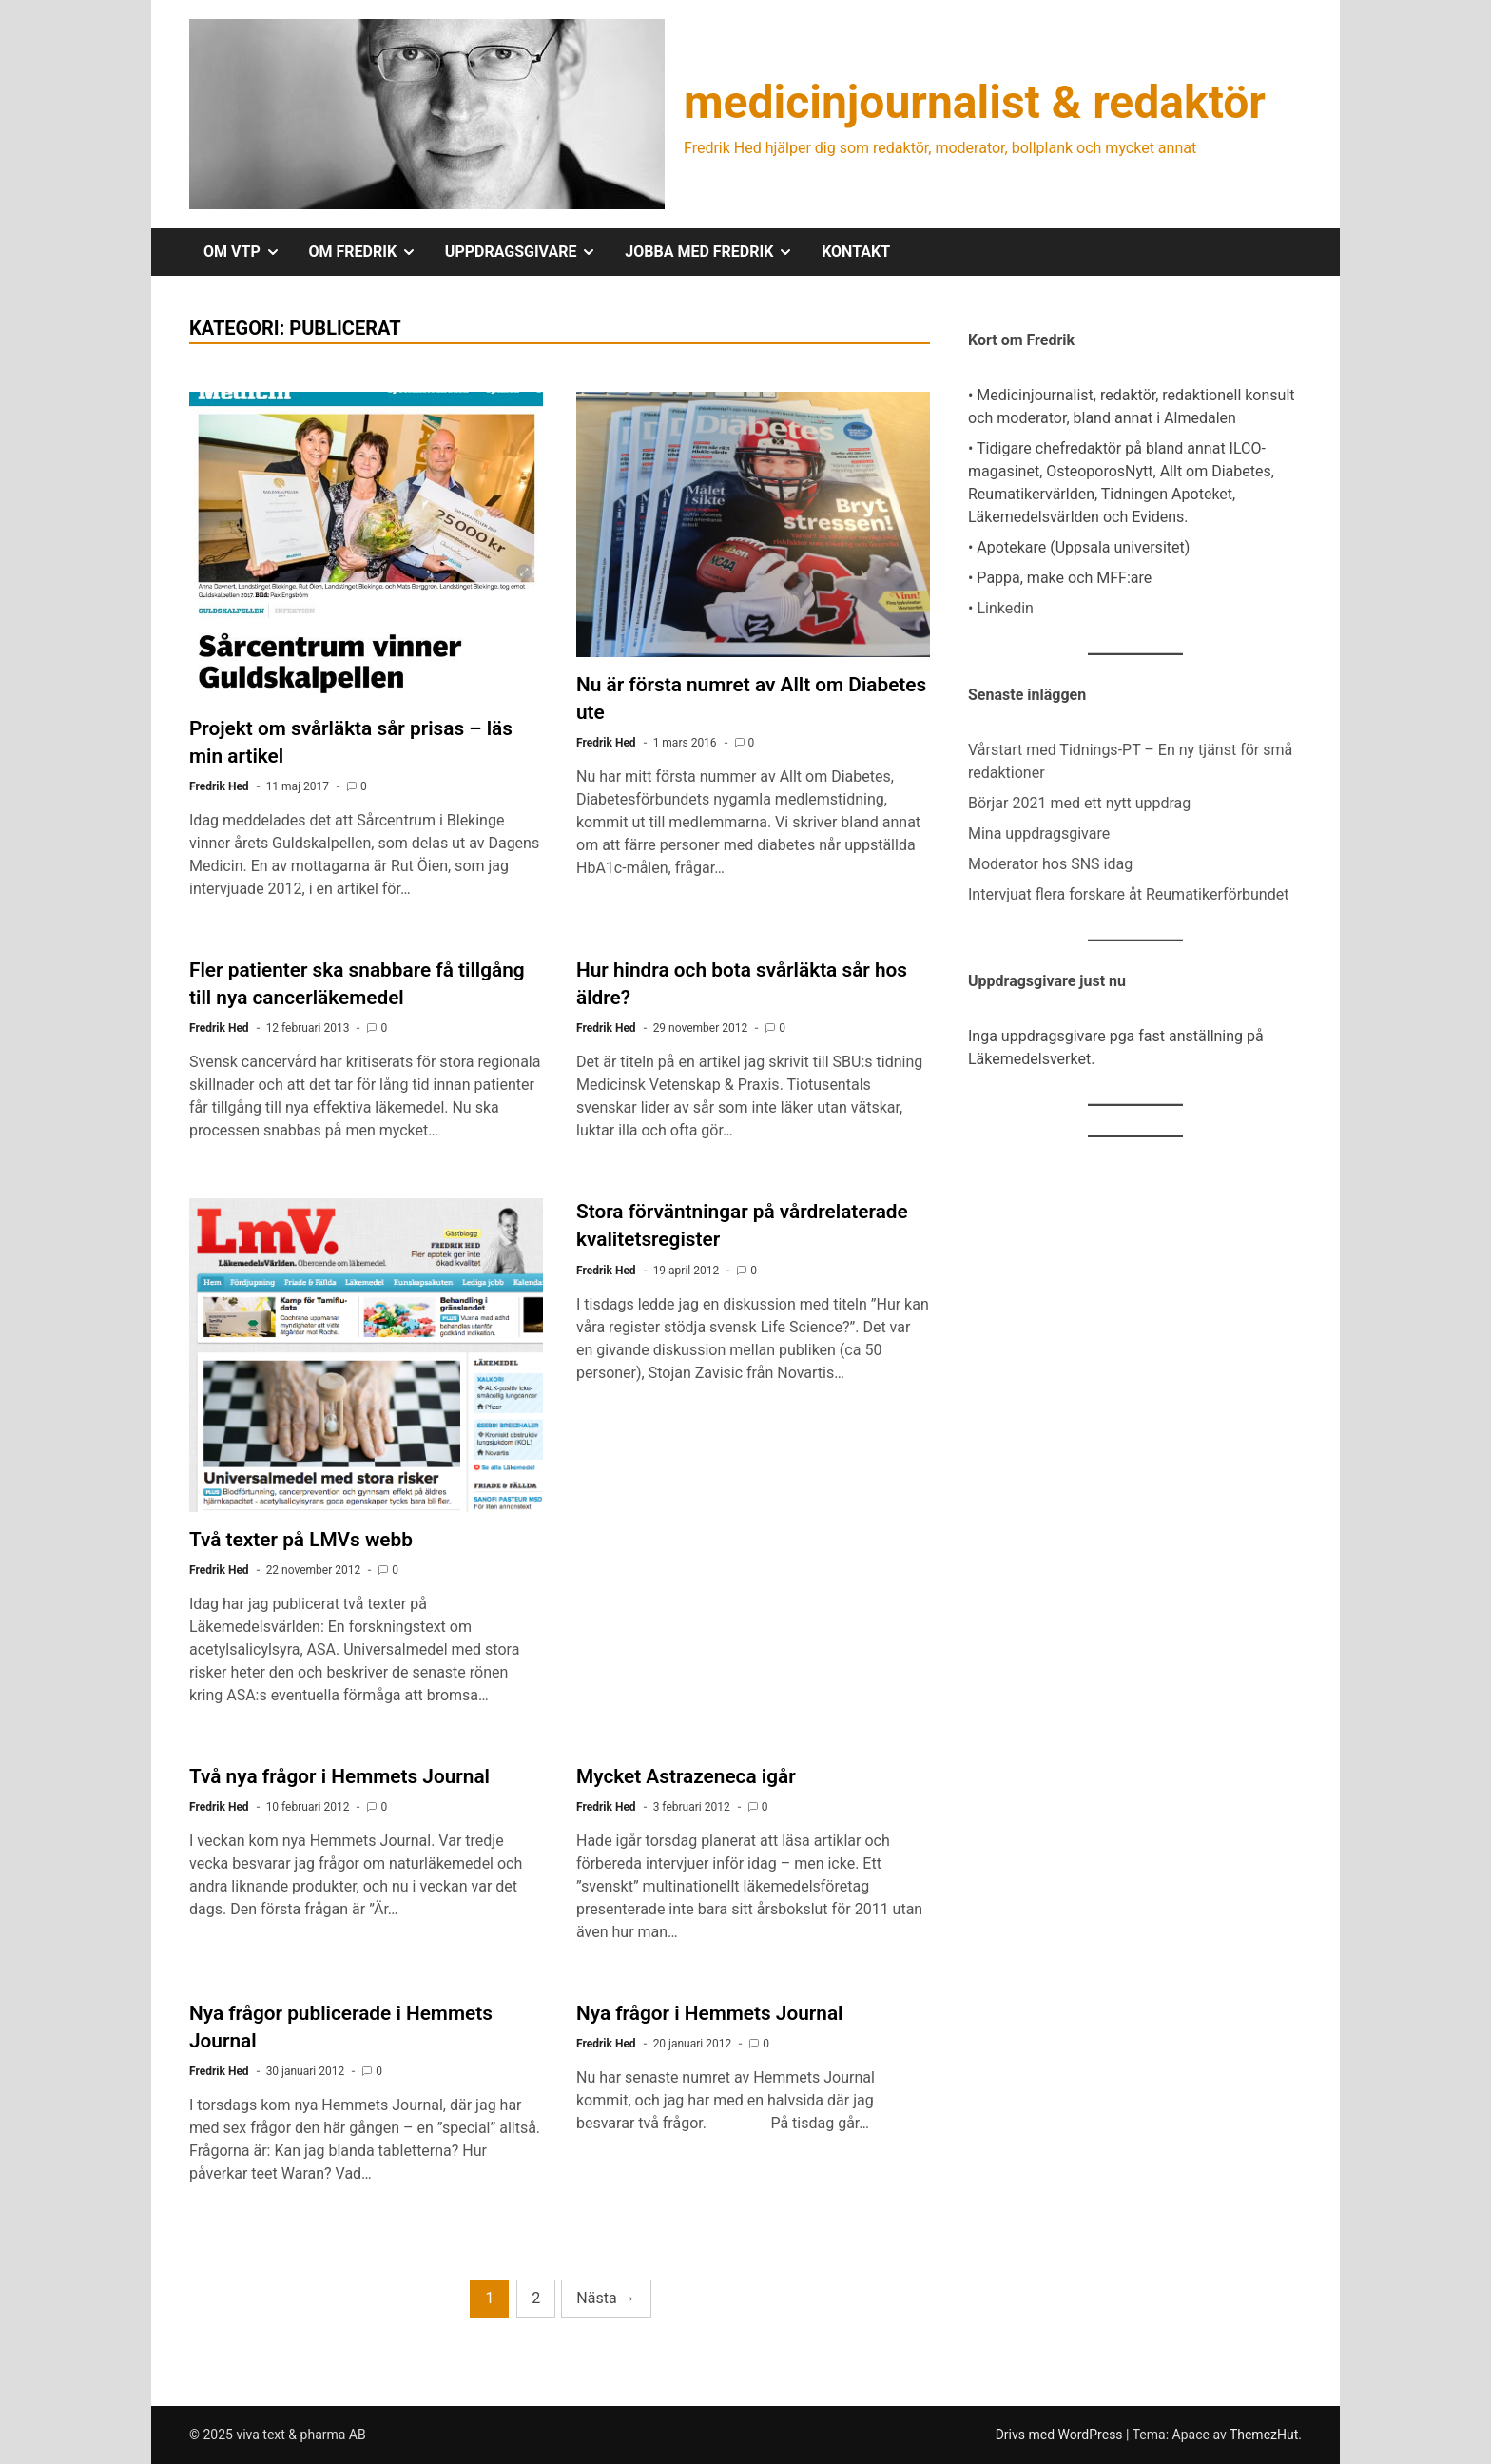  Describe the element at coordinates (605, 2298) in the screenshot. I see `Nästa` at that location.